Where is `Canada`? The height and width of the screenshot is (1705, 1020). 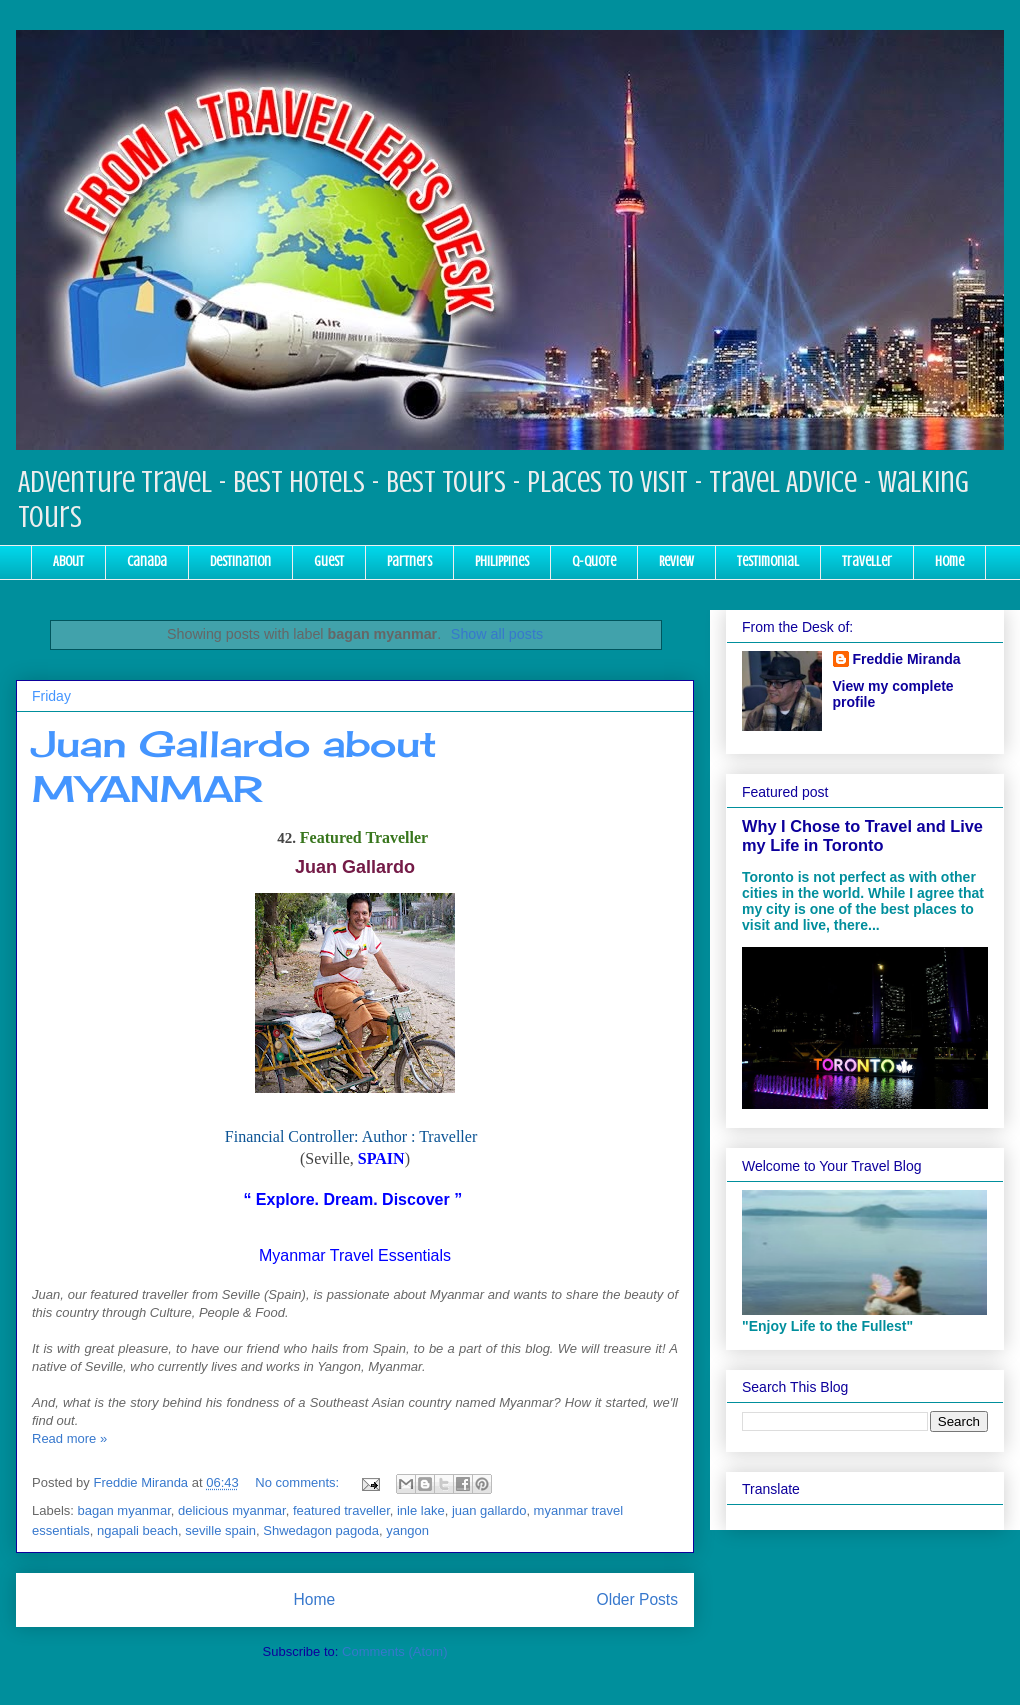
Canada is located at coordinates (147, 561).